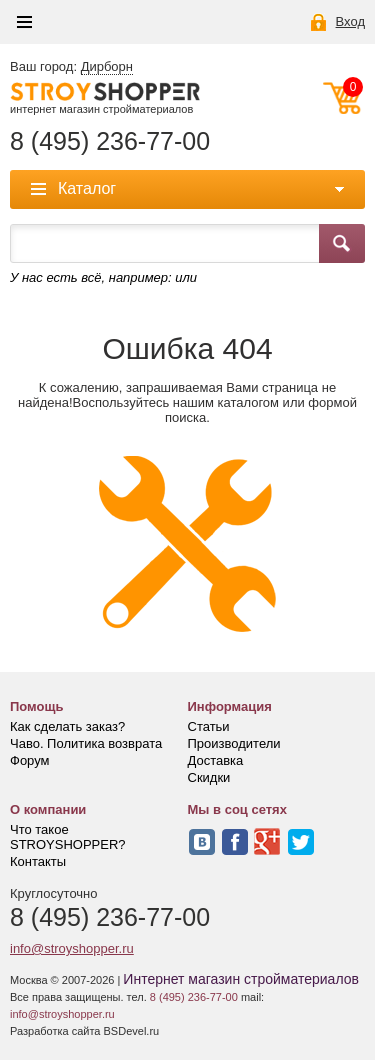  I want to click on Контакты, so click(38, 861).